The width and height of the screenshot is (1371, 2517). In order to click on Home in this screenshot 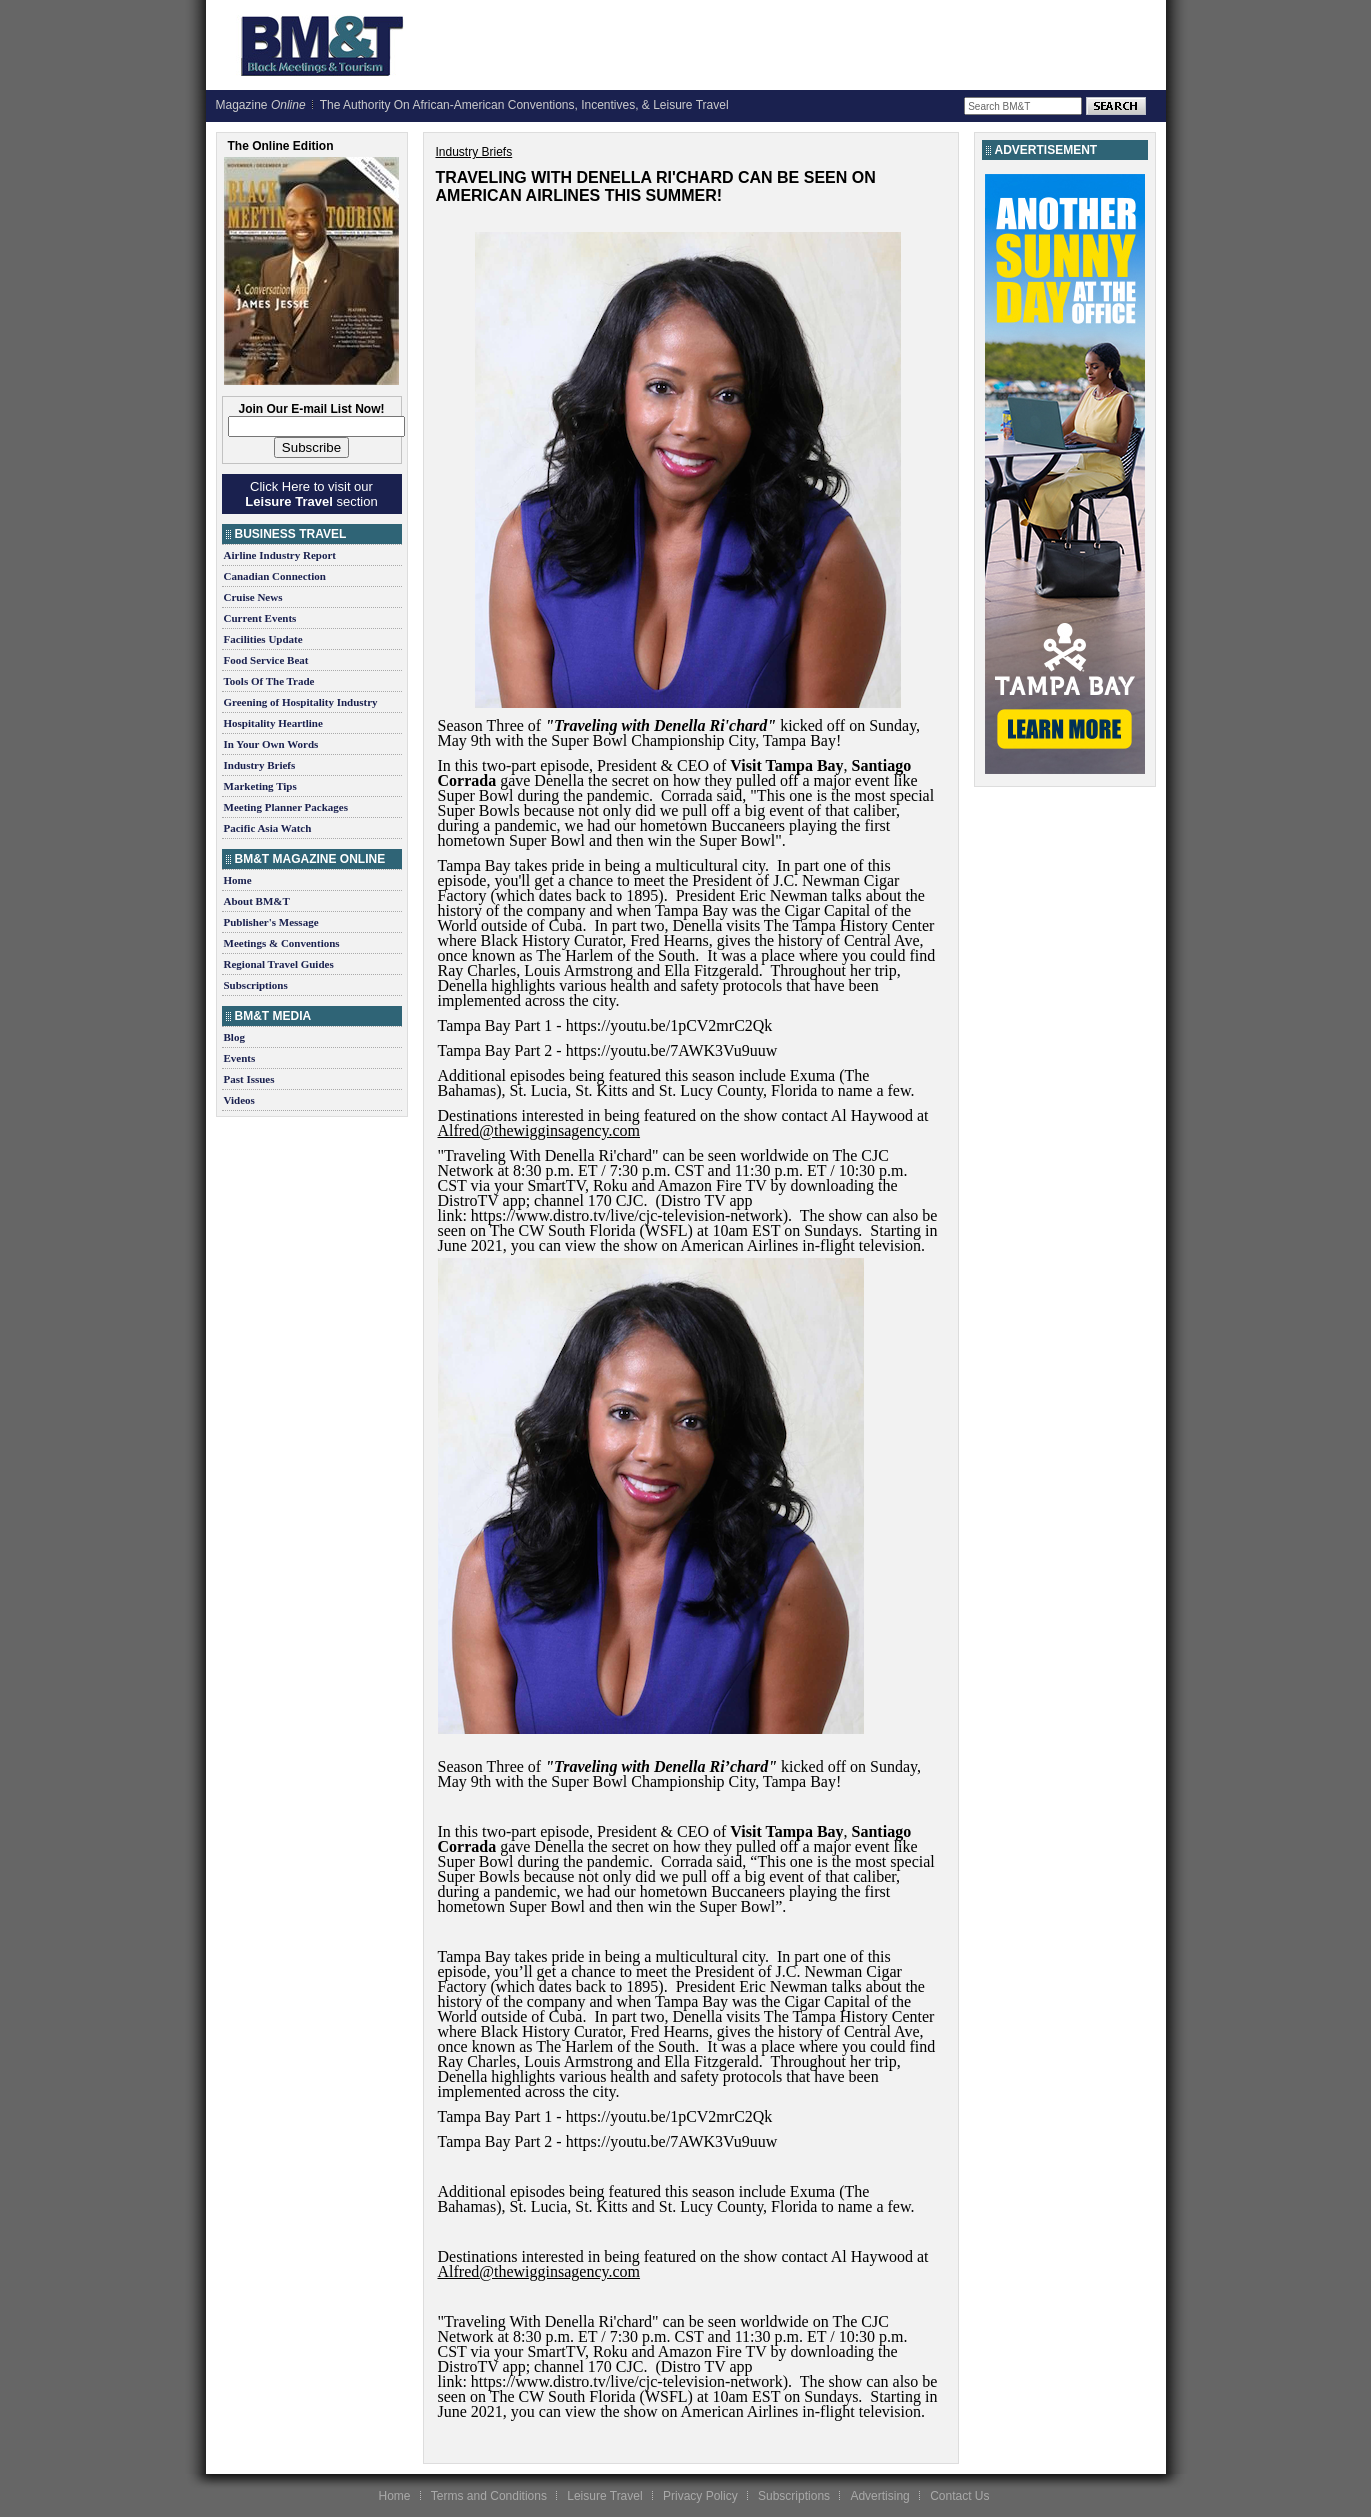, I will do `click(238, 880)`.